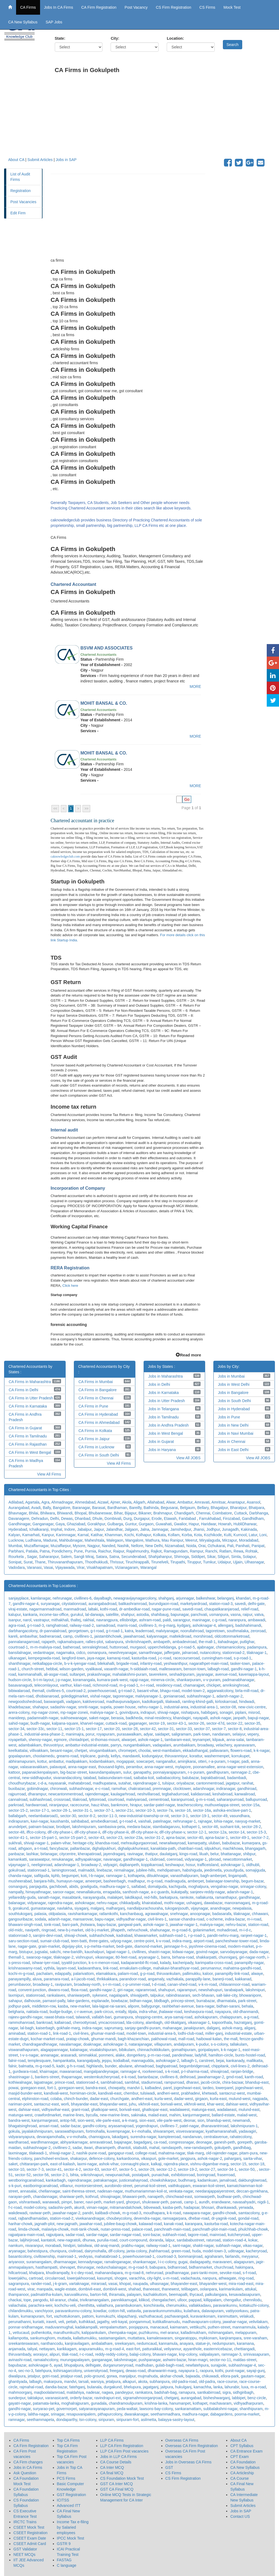 The width and height of the screenshot is (279, 2576). I want to click on katra, so click(129, 1631).